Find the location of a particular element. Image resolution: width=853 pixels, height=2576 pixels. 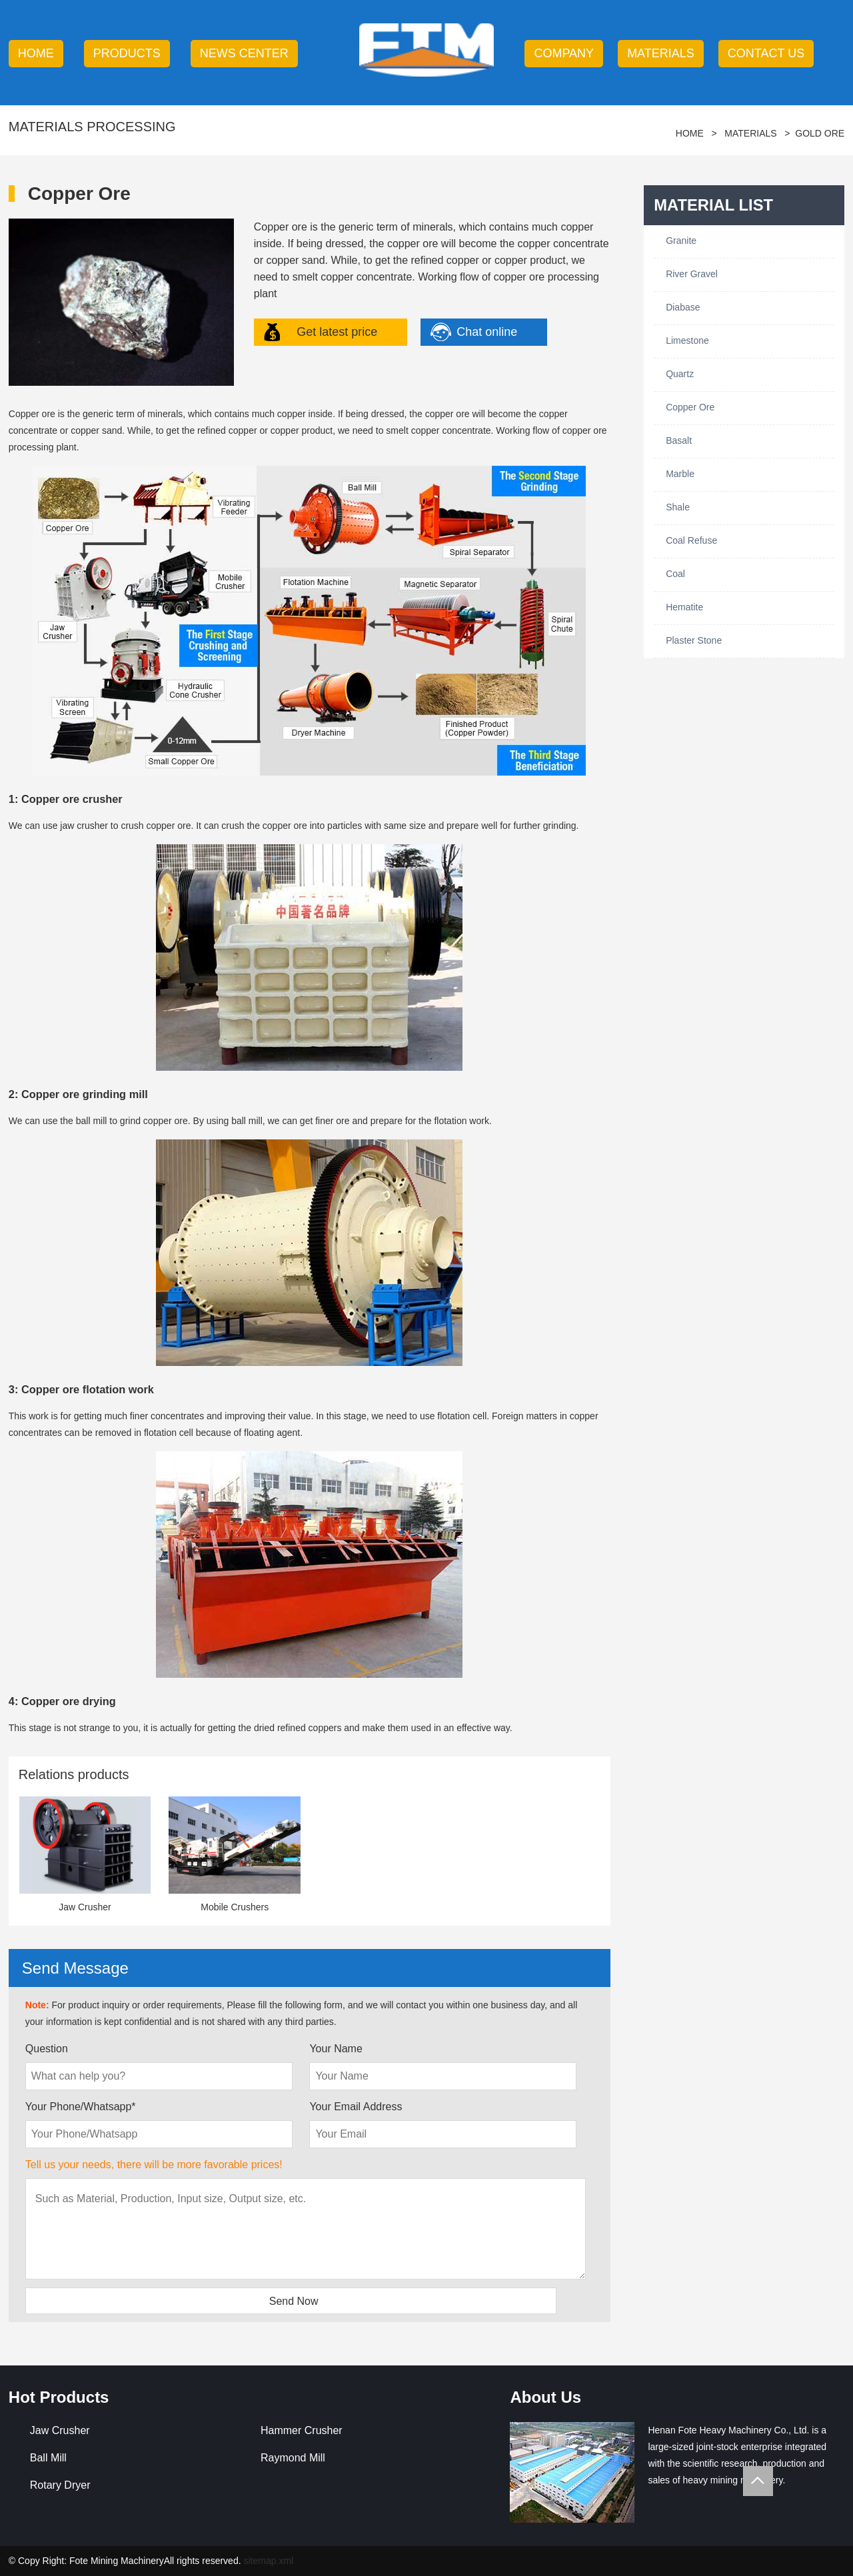

Raymond Mill is located at coordinates (293, 2457).